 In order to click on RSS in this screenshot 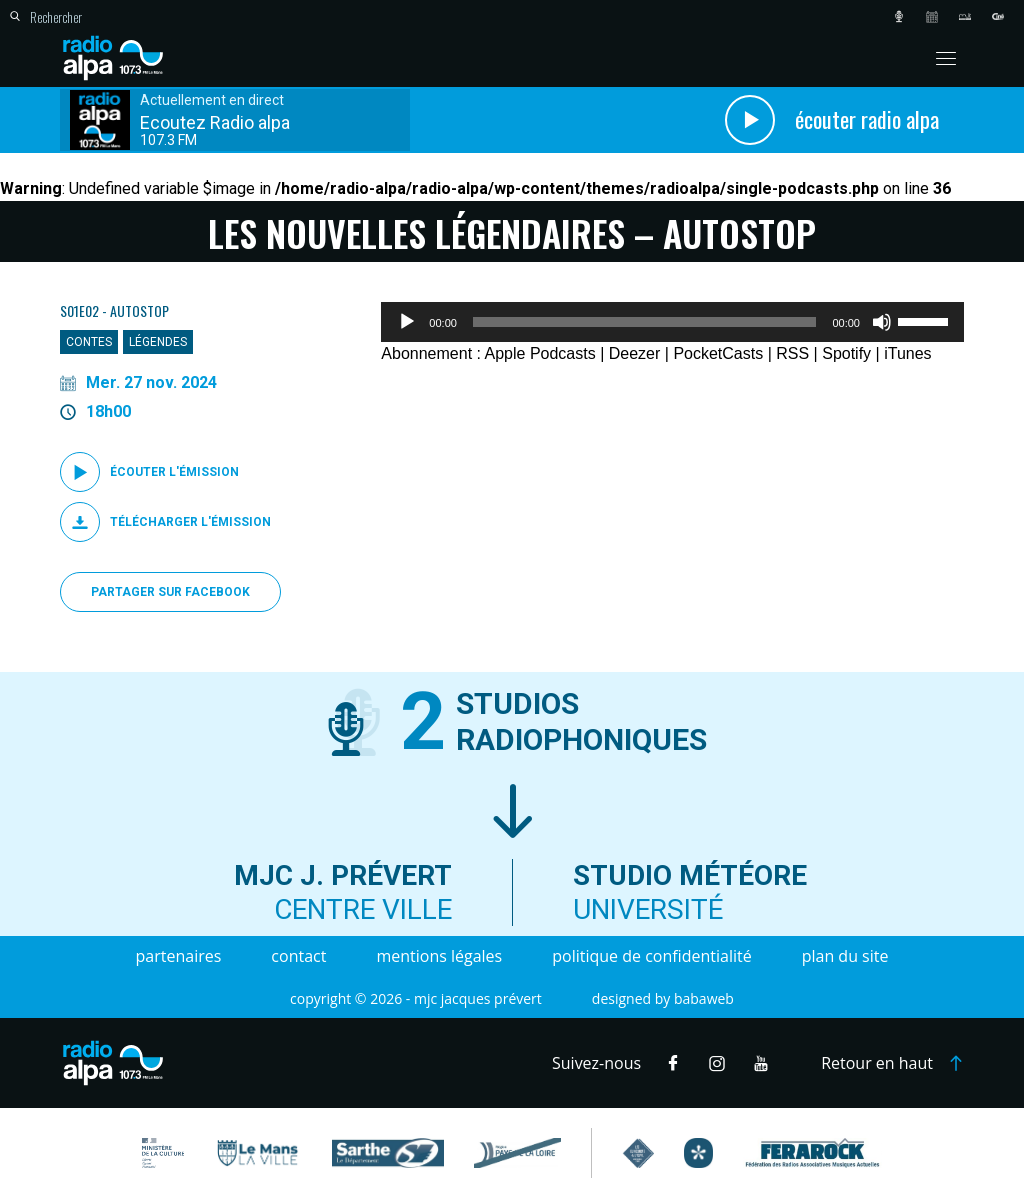, I will do `click(792, 353)`.